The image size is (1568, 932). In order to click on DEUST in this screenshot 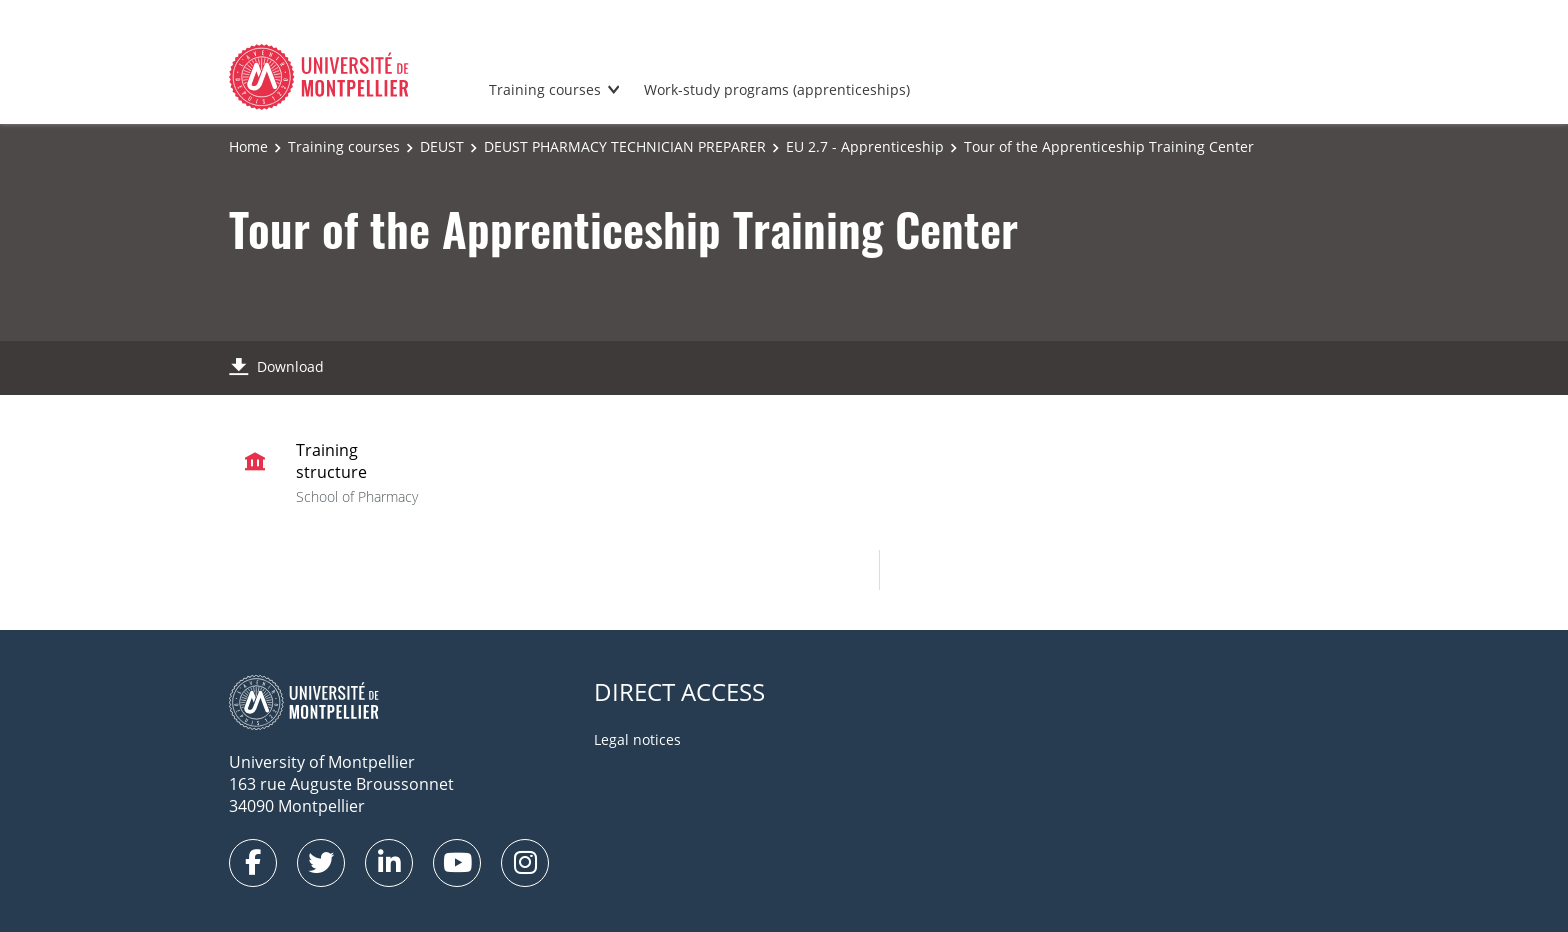, I will do `click(442, 146)`.